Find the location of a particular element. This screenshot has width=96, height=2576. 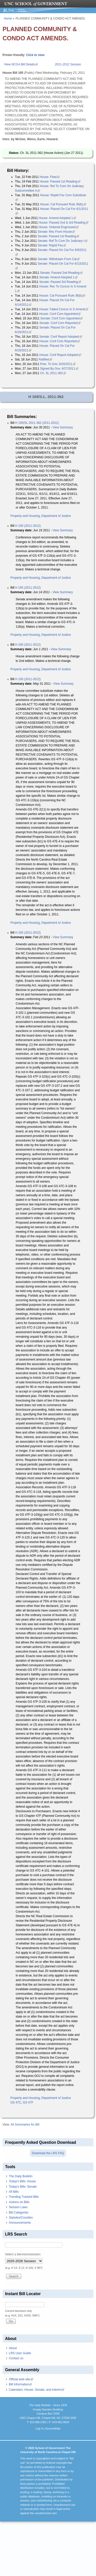

Senate: Passed 1st Reading is located at coordinates (58, 236).